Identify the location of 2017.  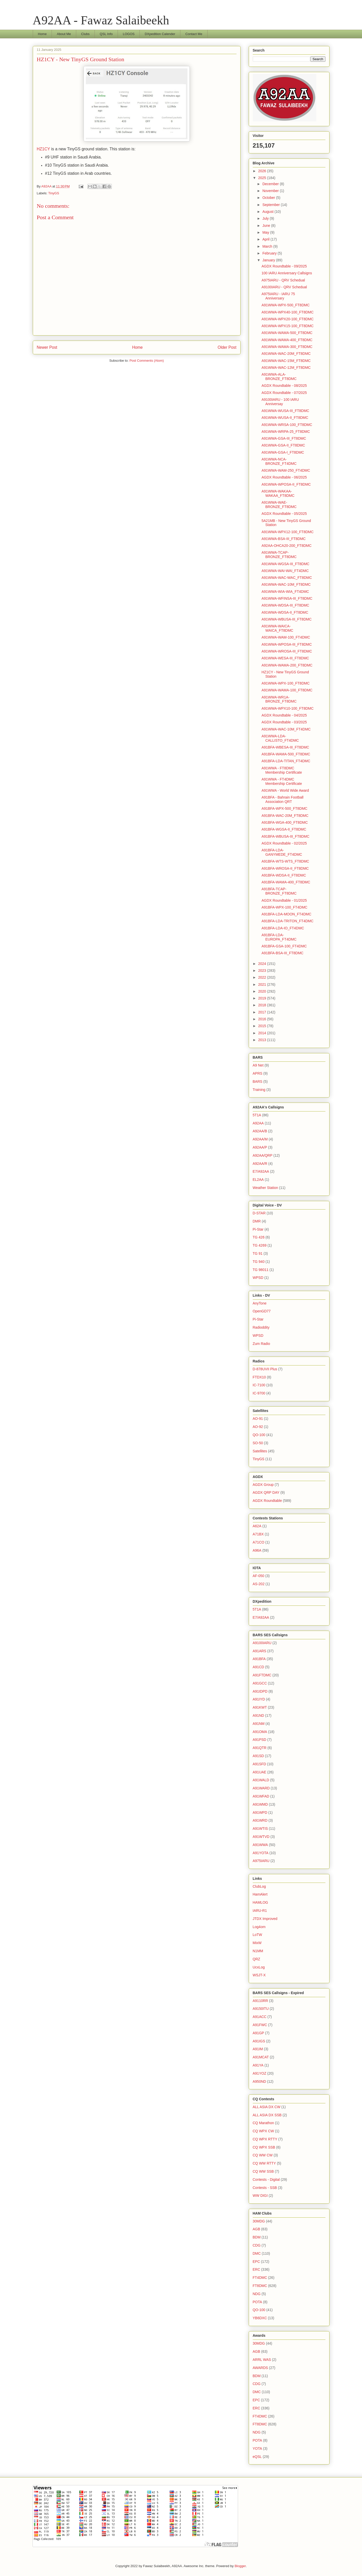
(262, 1012).